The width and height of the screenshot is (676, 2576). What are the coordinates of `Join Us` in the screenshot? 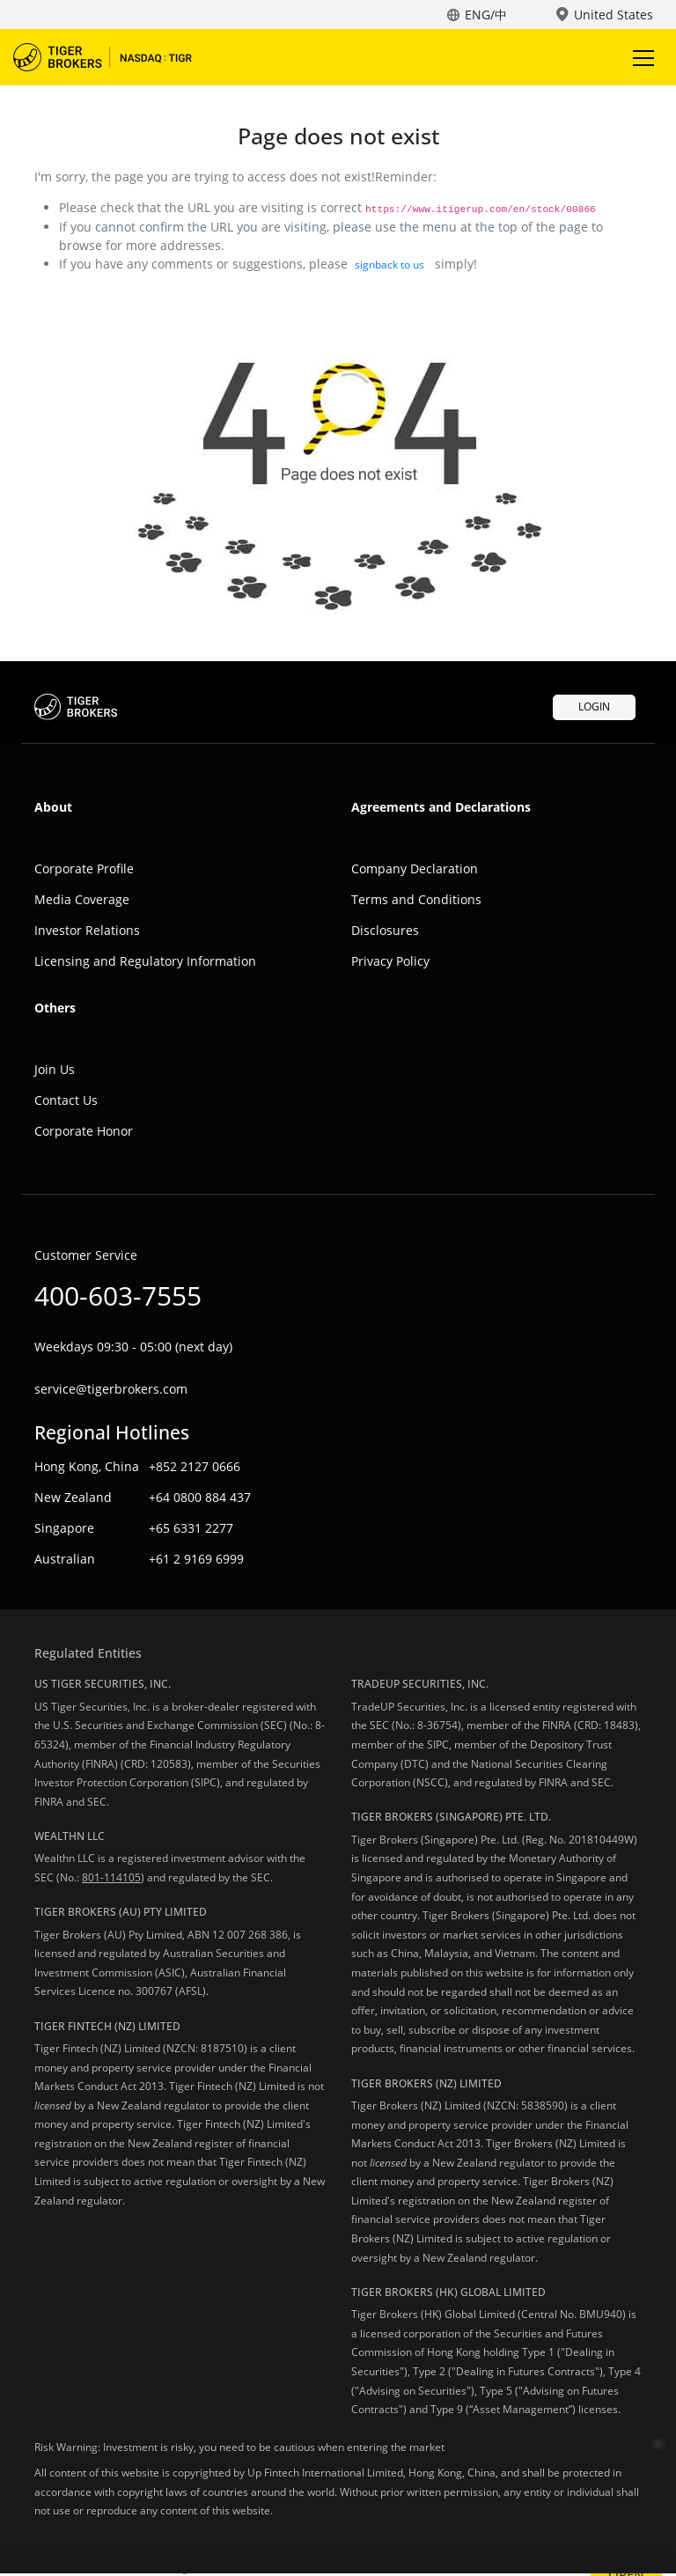 It's located at (54, 1069).